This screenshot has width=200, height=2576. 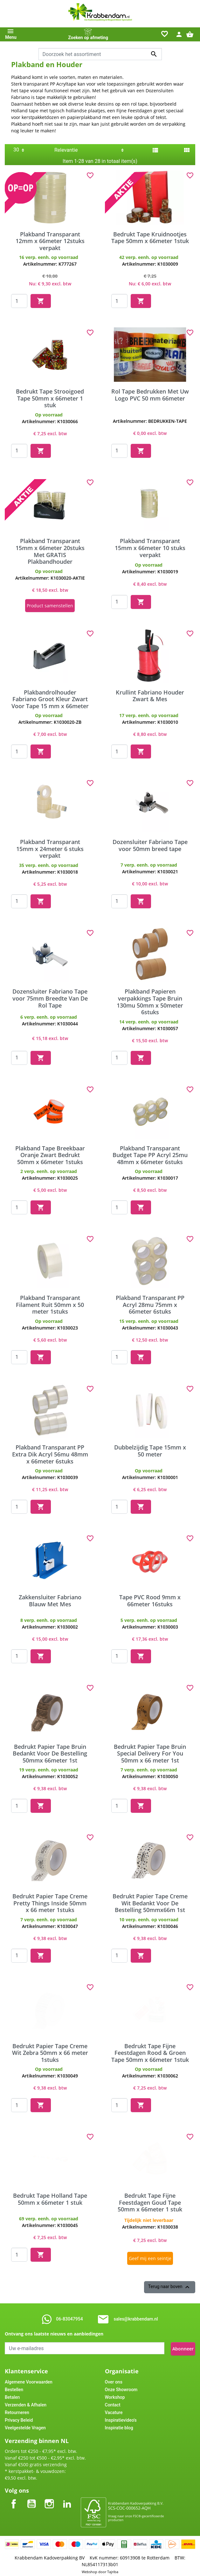 I want to click on Tajriba, so click(x=112, y=2568).